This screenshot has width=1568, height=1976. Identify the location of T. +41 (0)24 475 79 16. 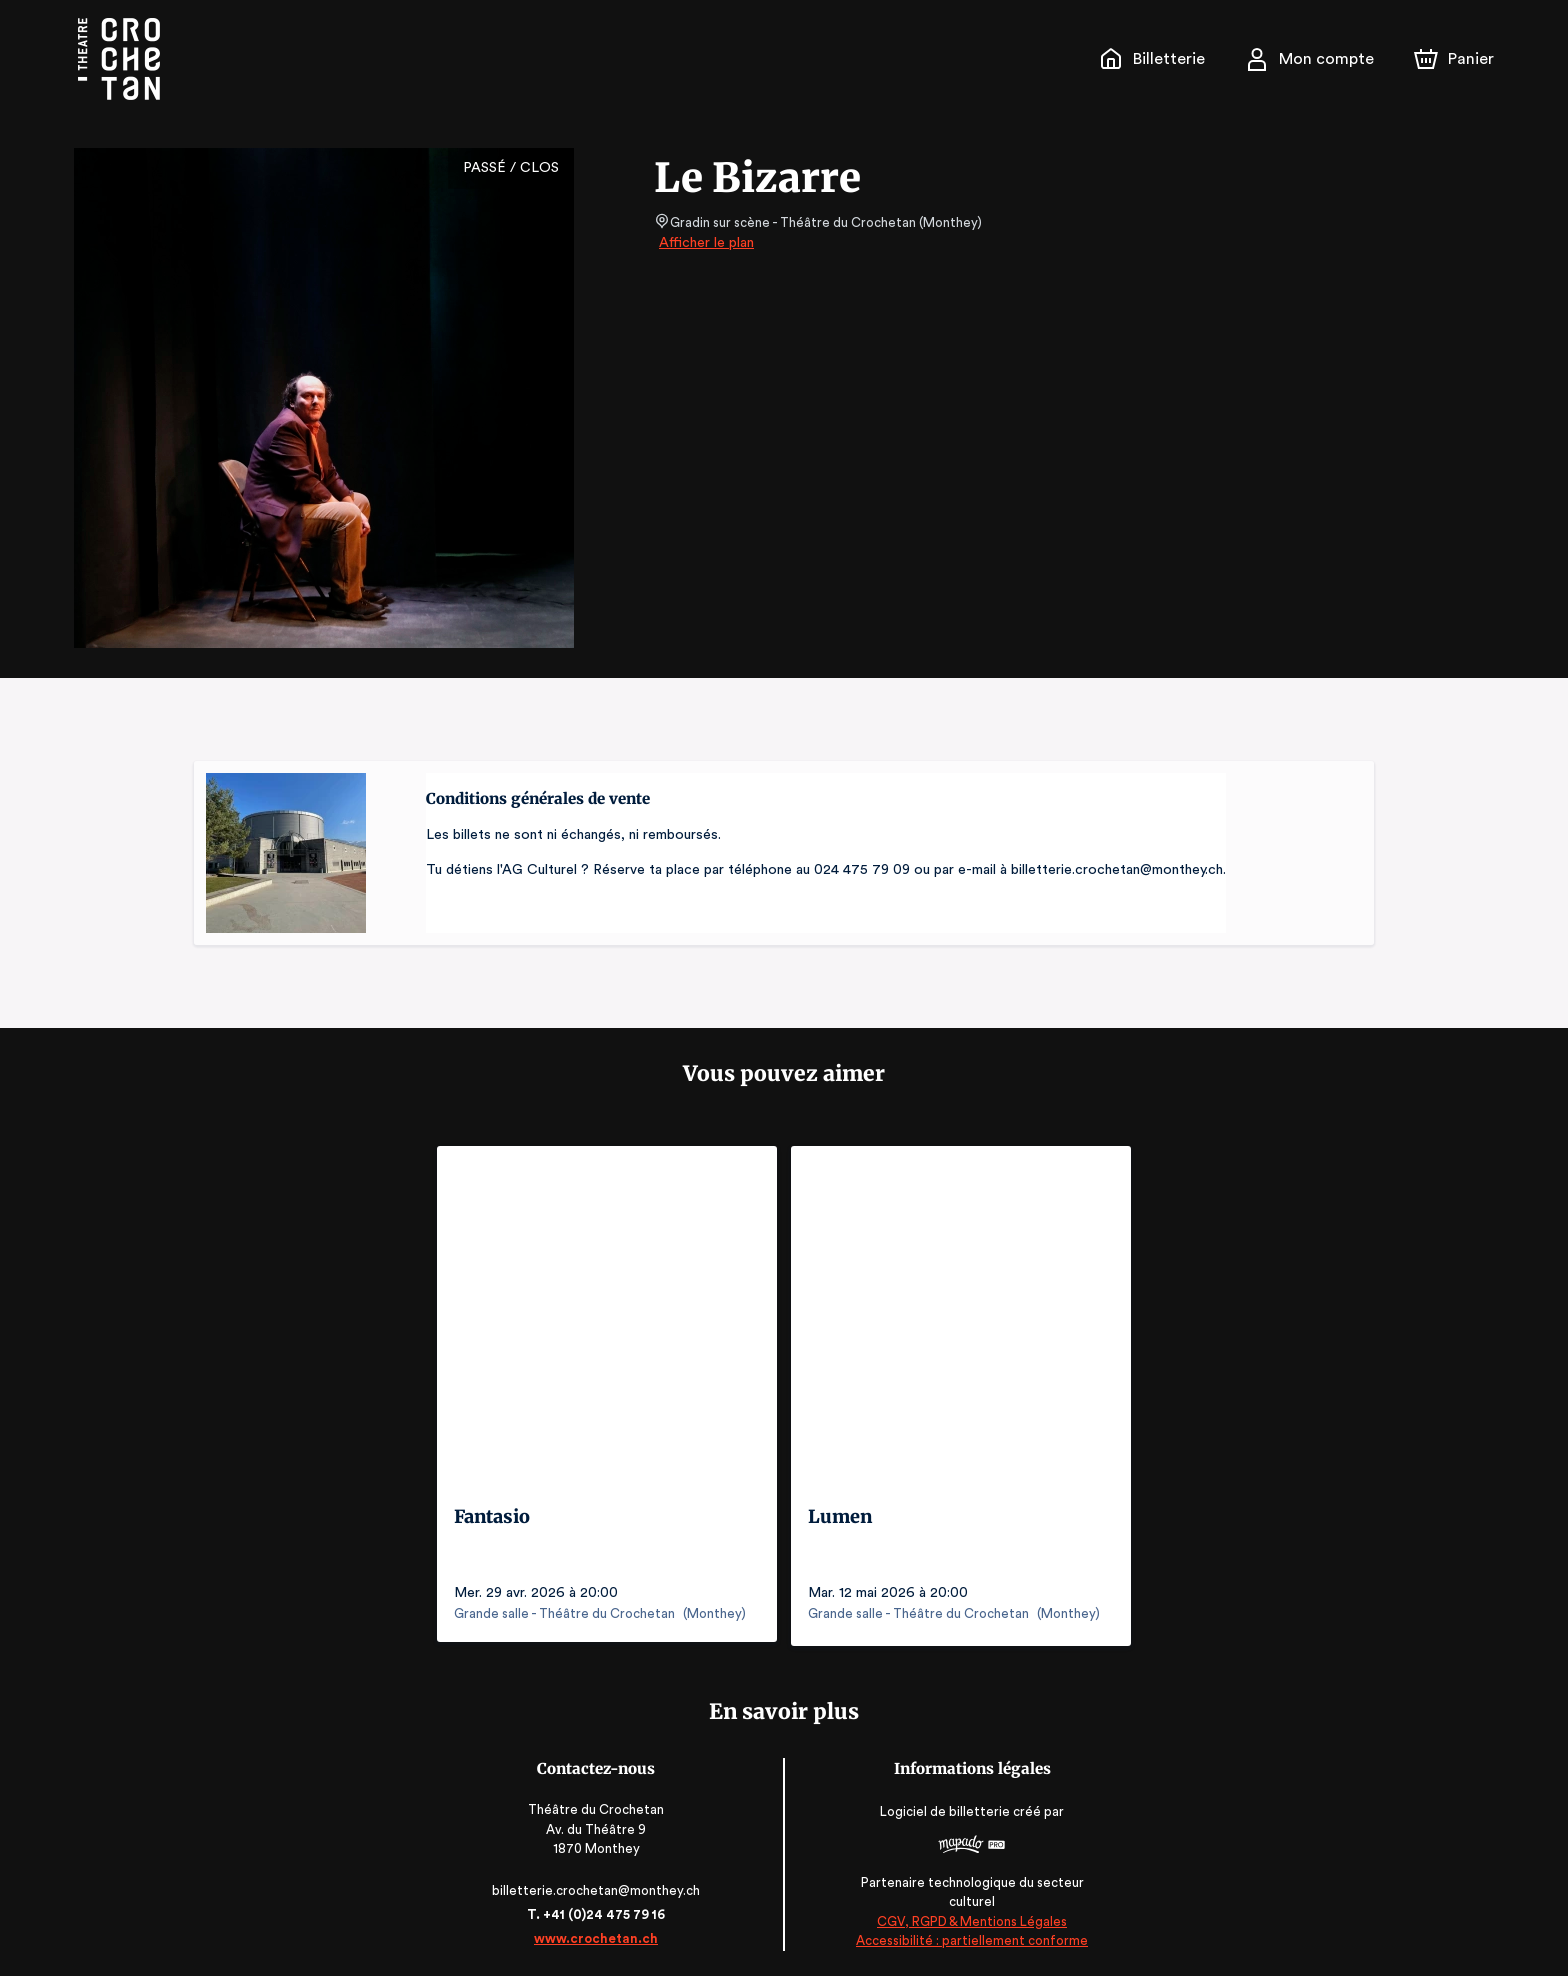
(599, 1909).